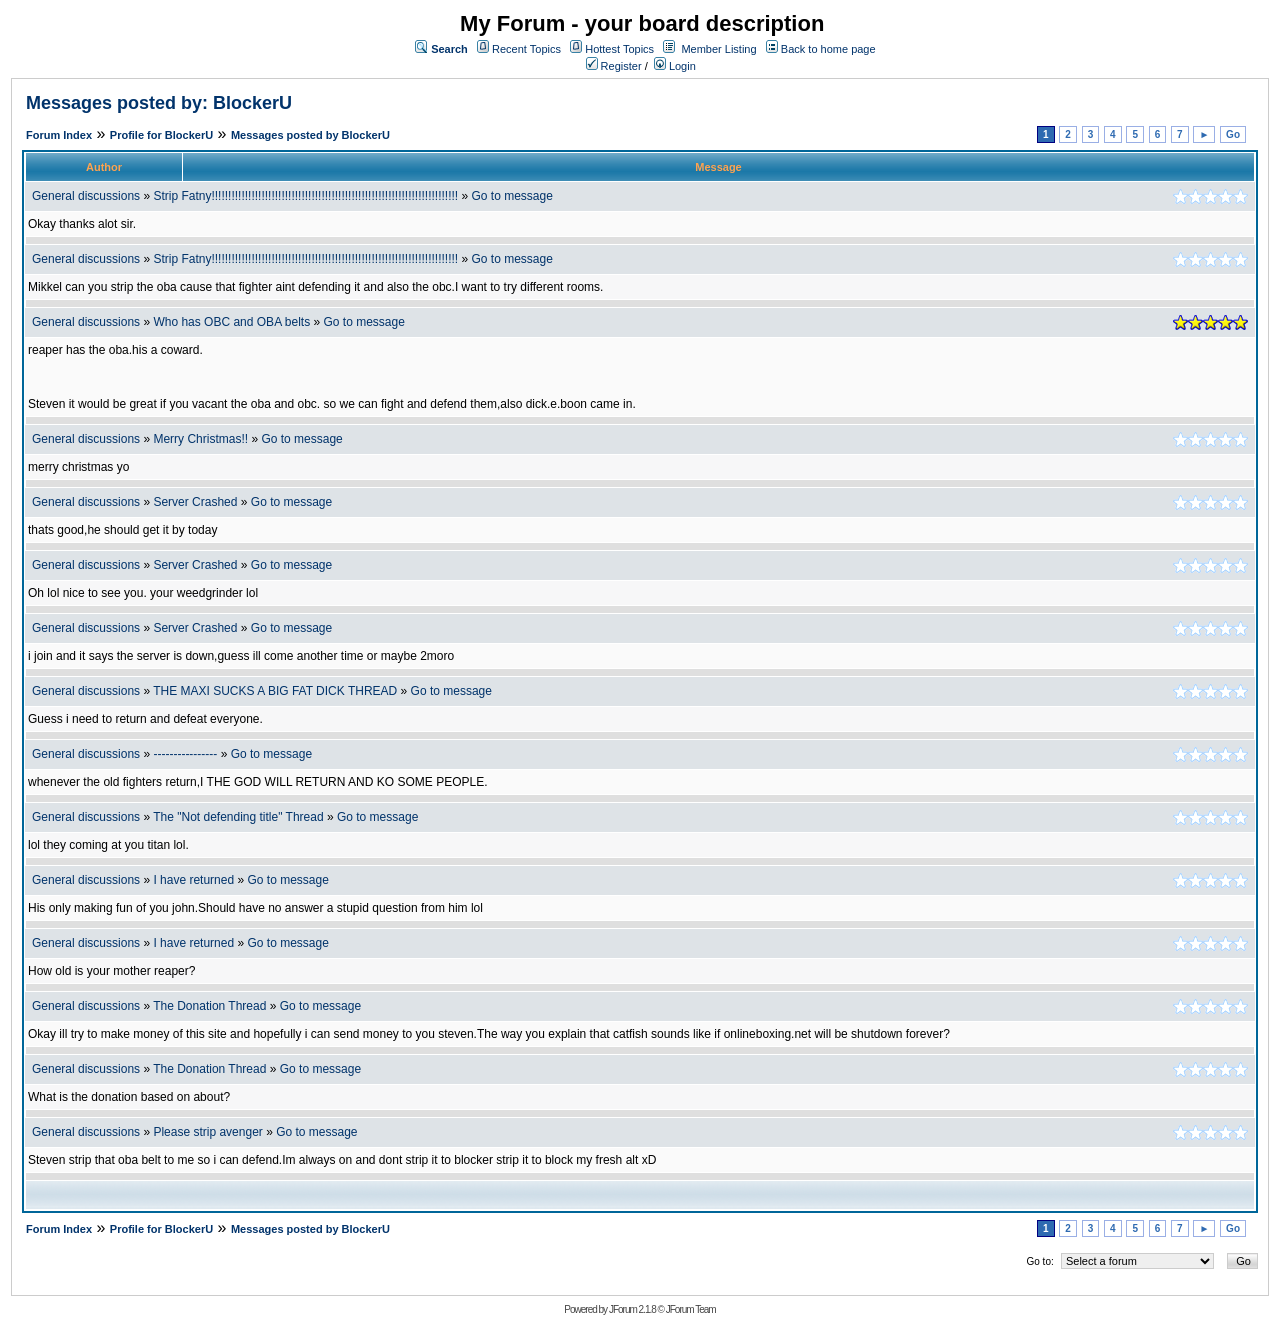 The height and width of the screenshot is (1326, 1280). I want to click on Login, so click(675, 66).